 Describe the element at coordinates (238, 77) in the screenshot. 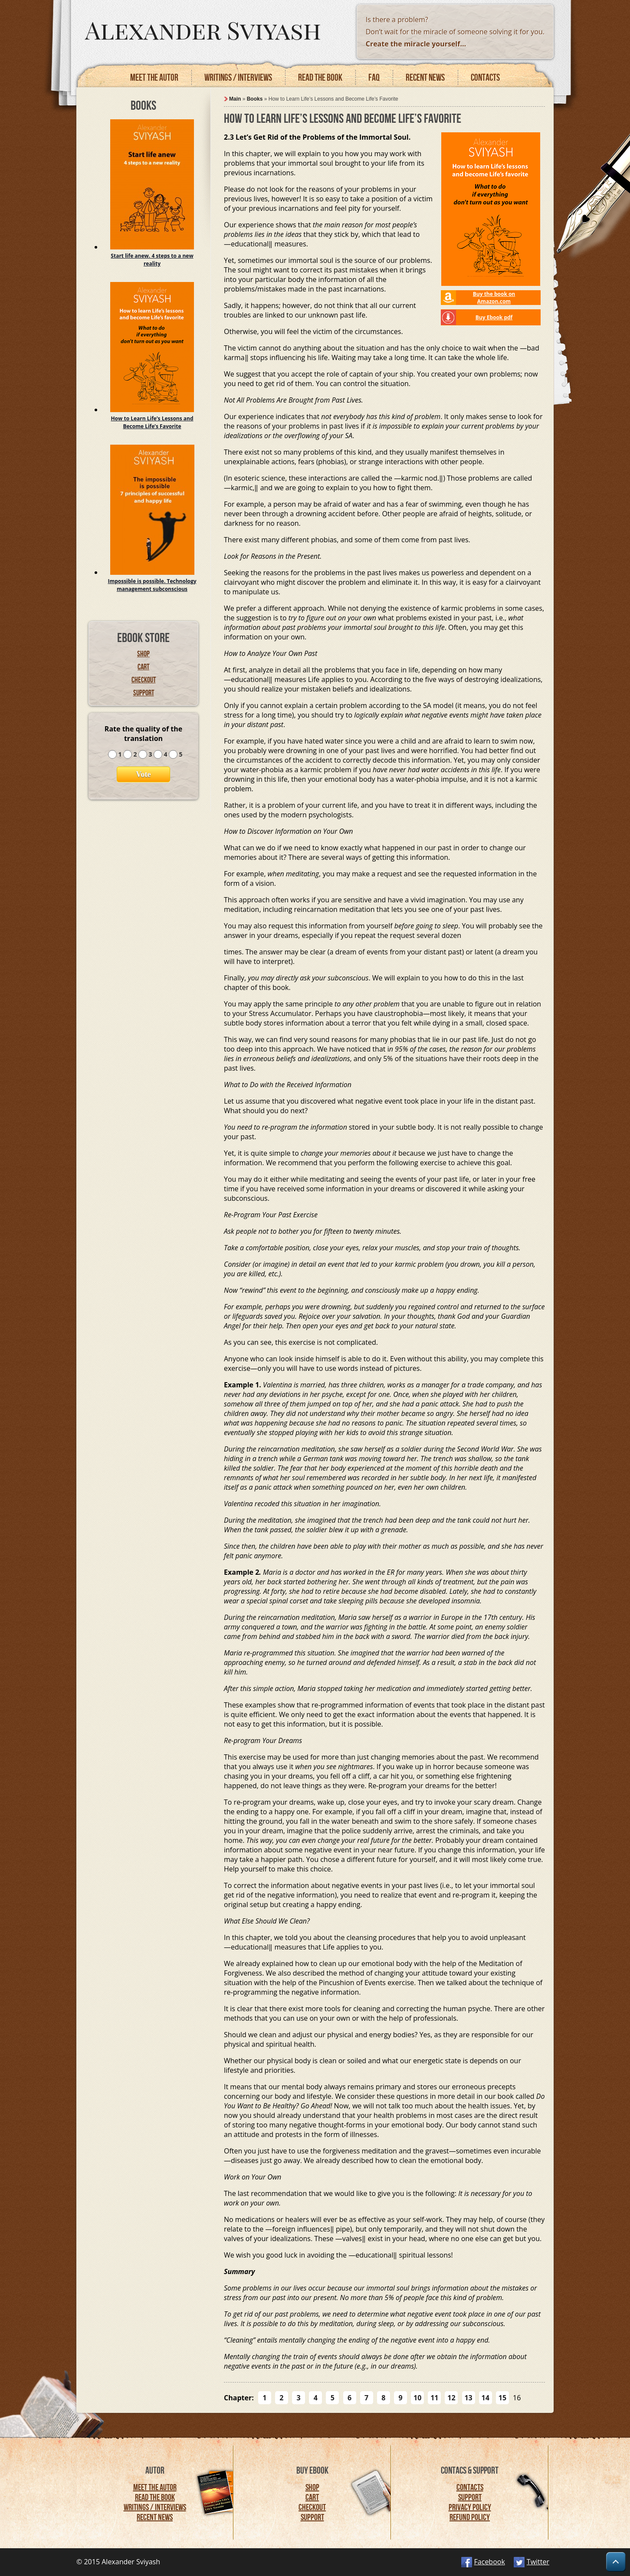

I see `Writings / Interviews` at that location.